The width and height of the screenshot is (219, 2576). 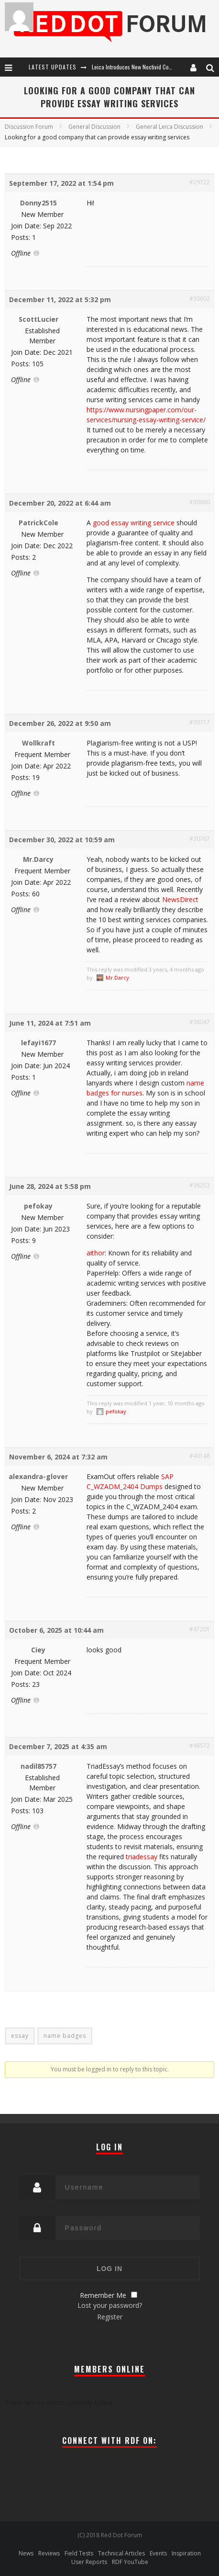 What do you see at coordinates (199, 182) in the screenshot?
I see `#29722` at bounding box center [199, 182].